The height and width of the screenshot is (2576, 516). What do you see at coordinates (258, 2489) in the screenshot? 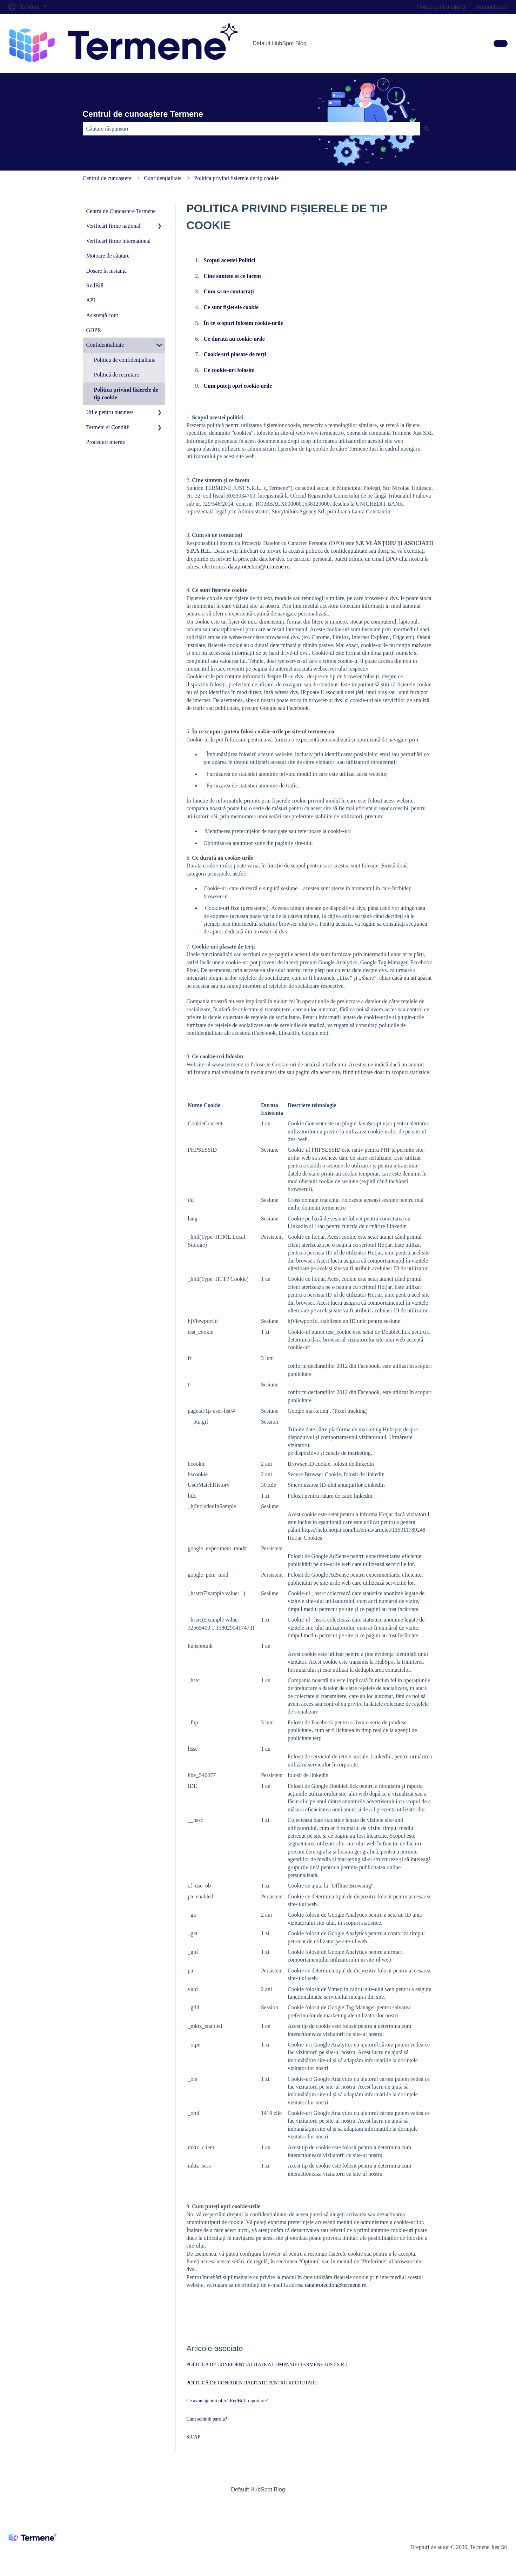
I see `Default HubSpot Blog [menuitem]` at bounding box center [258, 2489].